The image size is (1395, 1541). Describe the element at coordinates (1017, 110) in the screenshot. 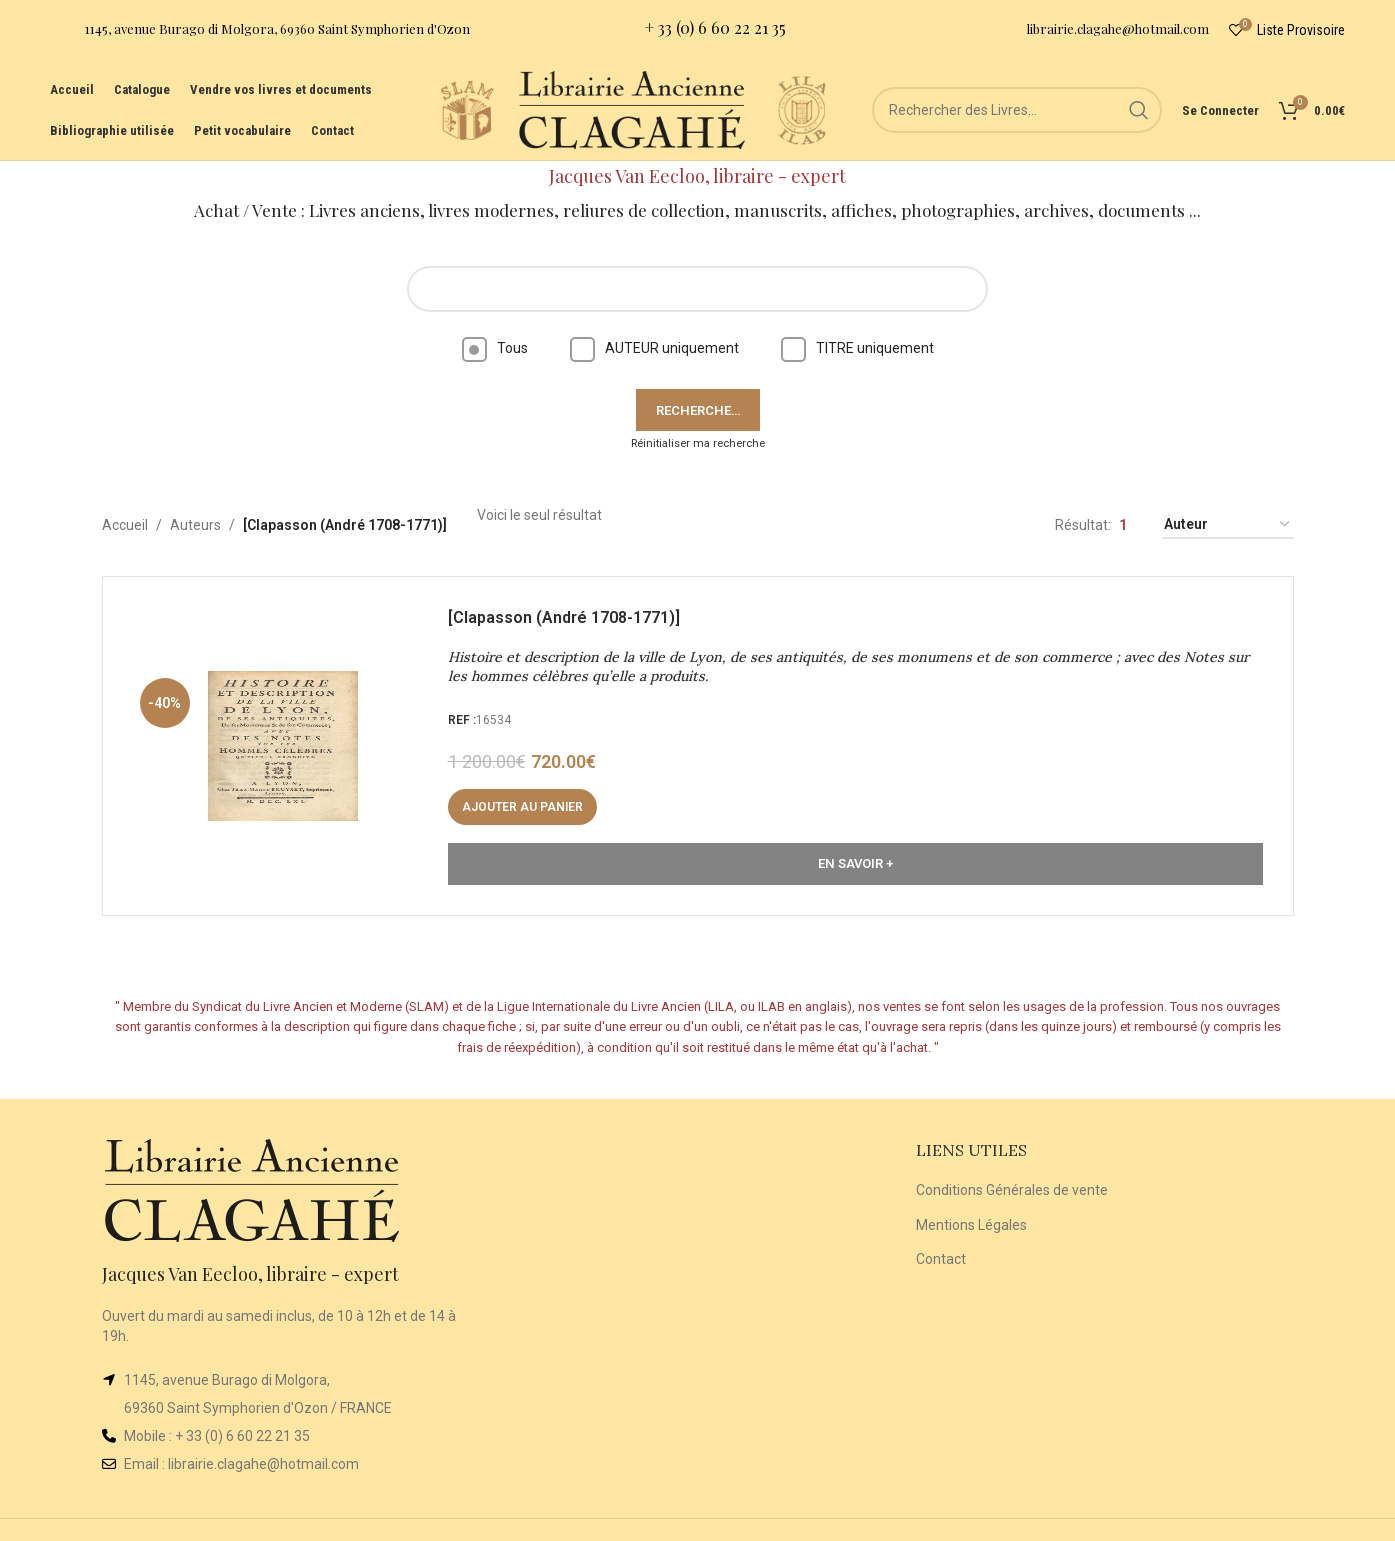

I see `[Rechercher]` at that location.